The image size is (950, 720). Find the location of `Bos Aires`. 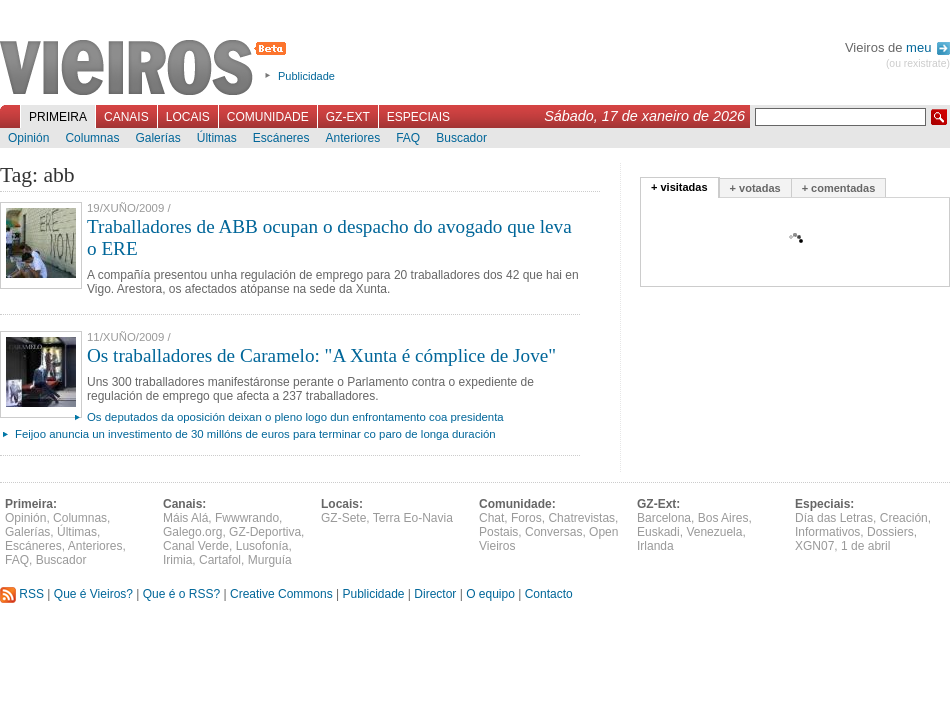

Bos Aires is located at coordinates (723, 518).